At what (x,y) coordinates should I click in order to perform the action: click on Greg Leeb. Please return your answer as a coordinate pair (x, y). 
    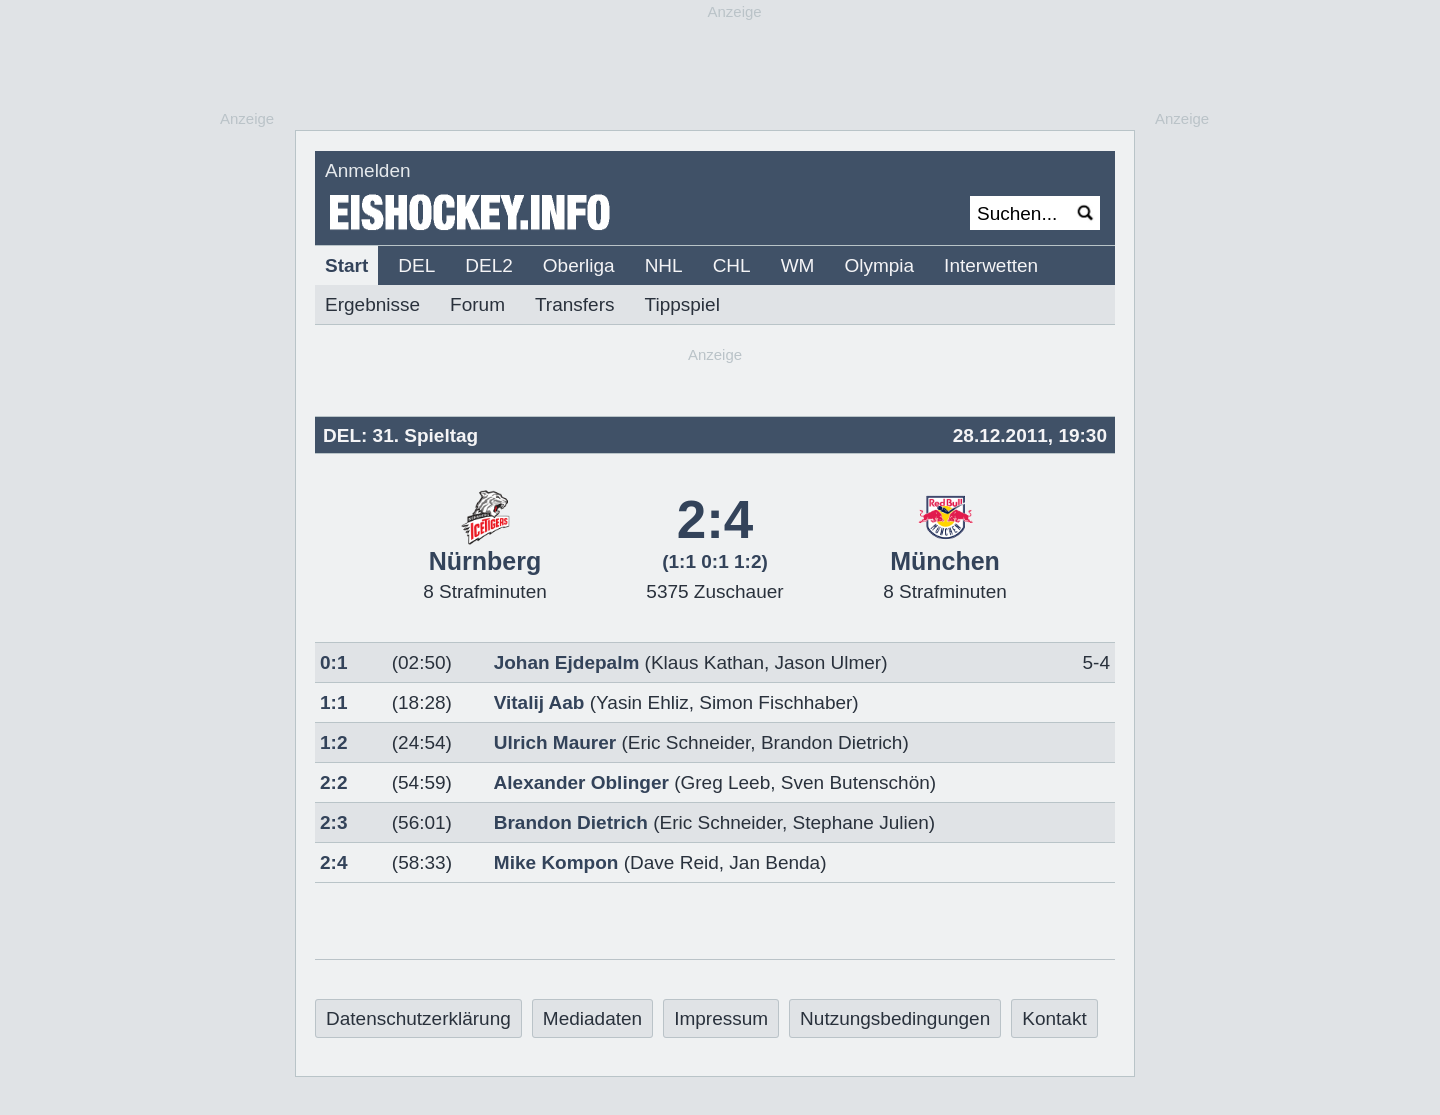
    Looking at the image, I should click on (725, 782).